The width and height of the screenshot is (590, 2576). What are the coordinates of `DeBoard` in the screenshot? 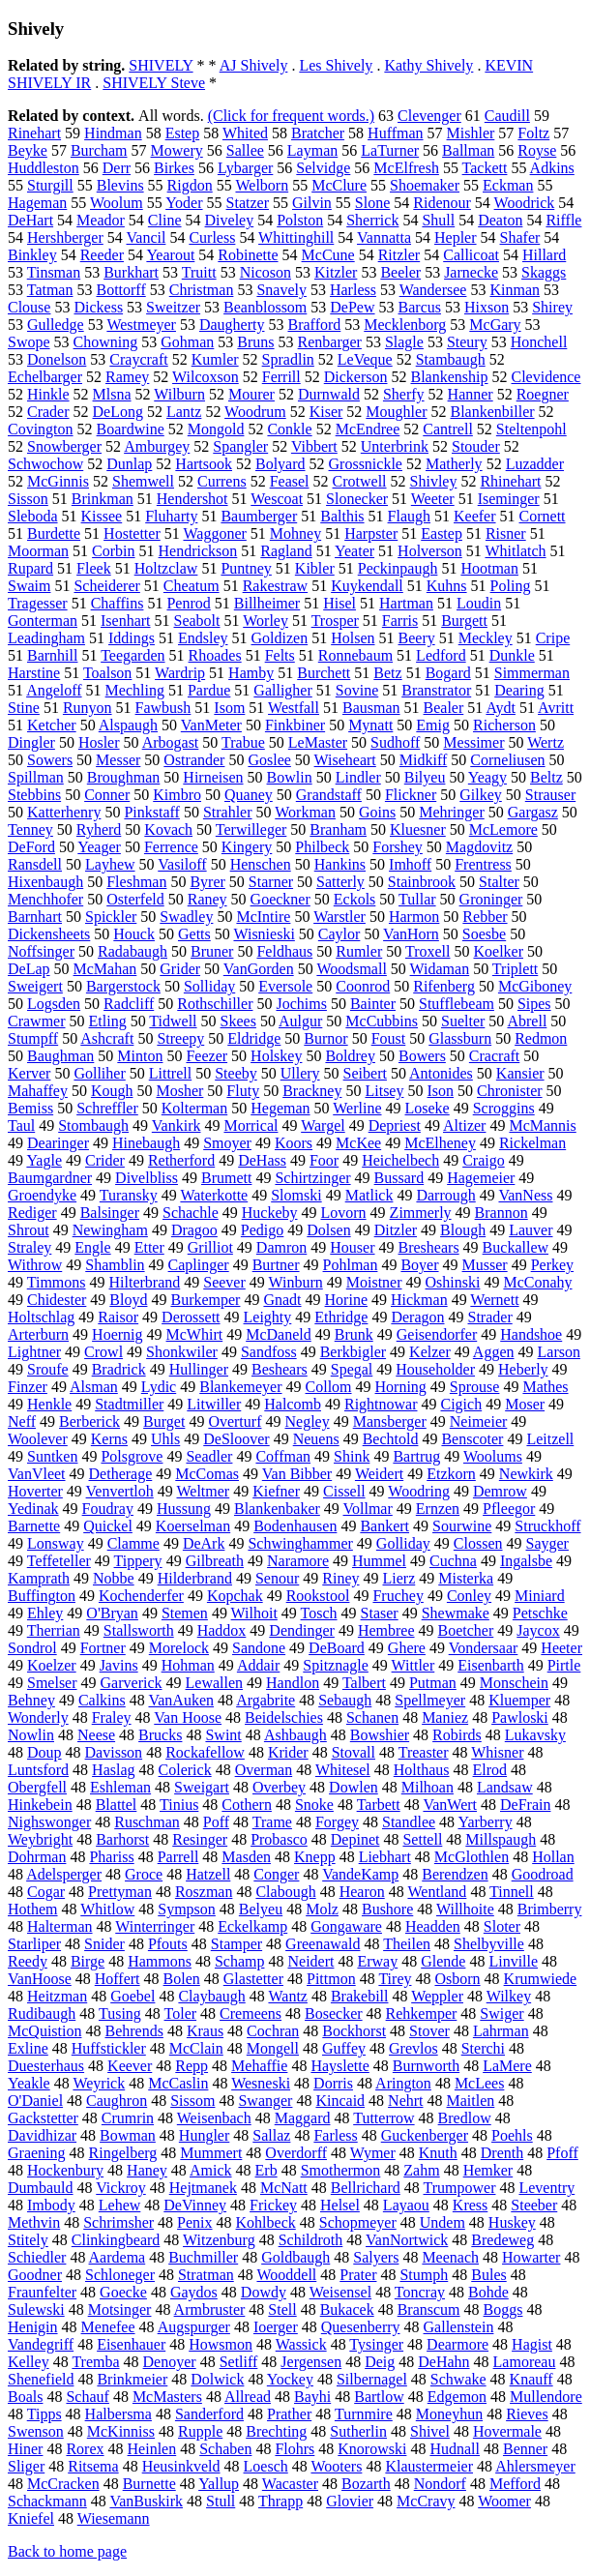 It's located at (337, 1648).